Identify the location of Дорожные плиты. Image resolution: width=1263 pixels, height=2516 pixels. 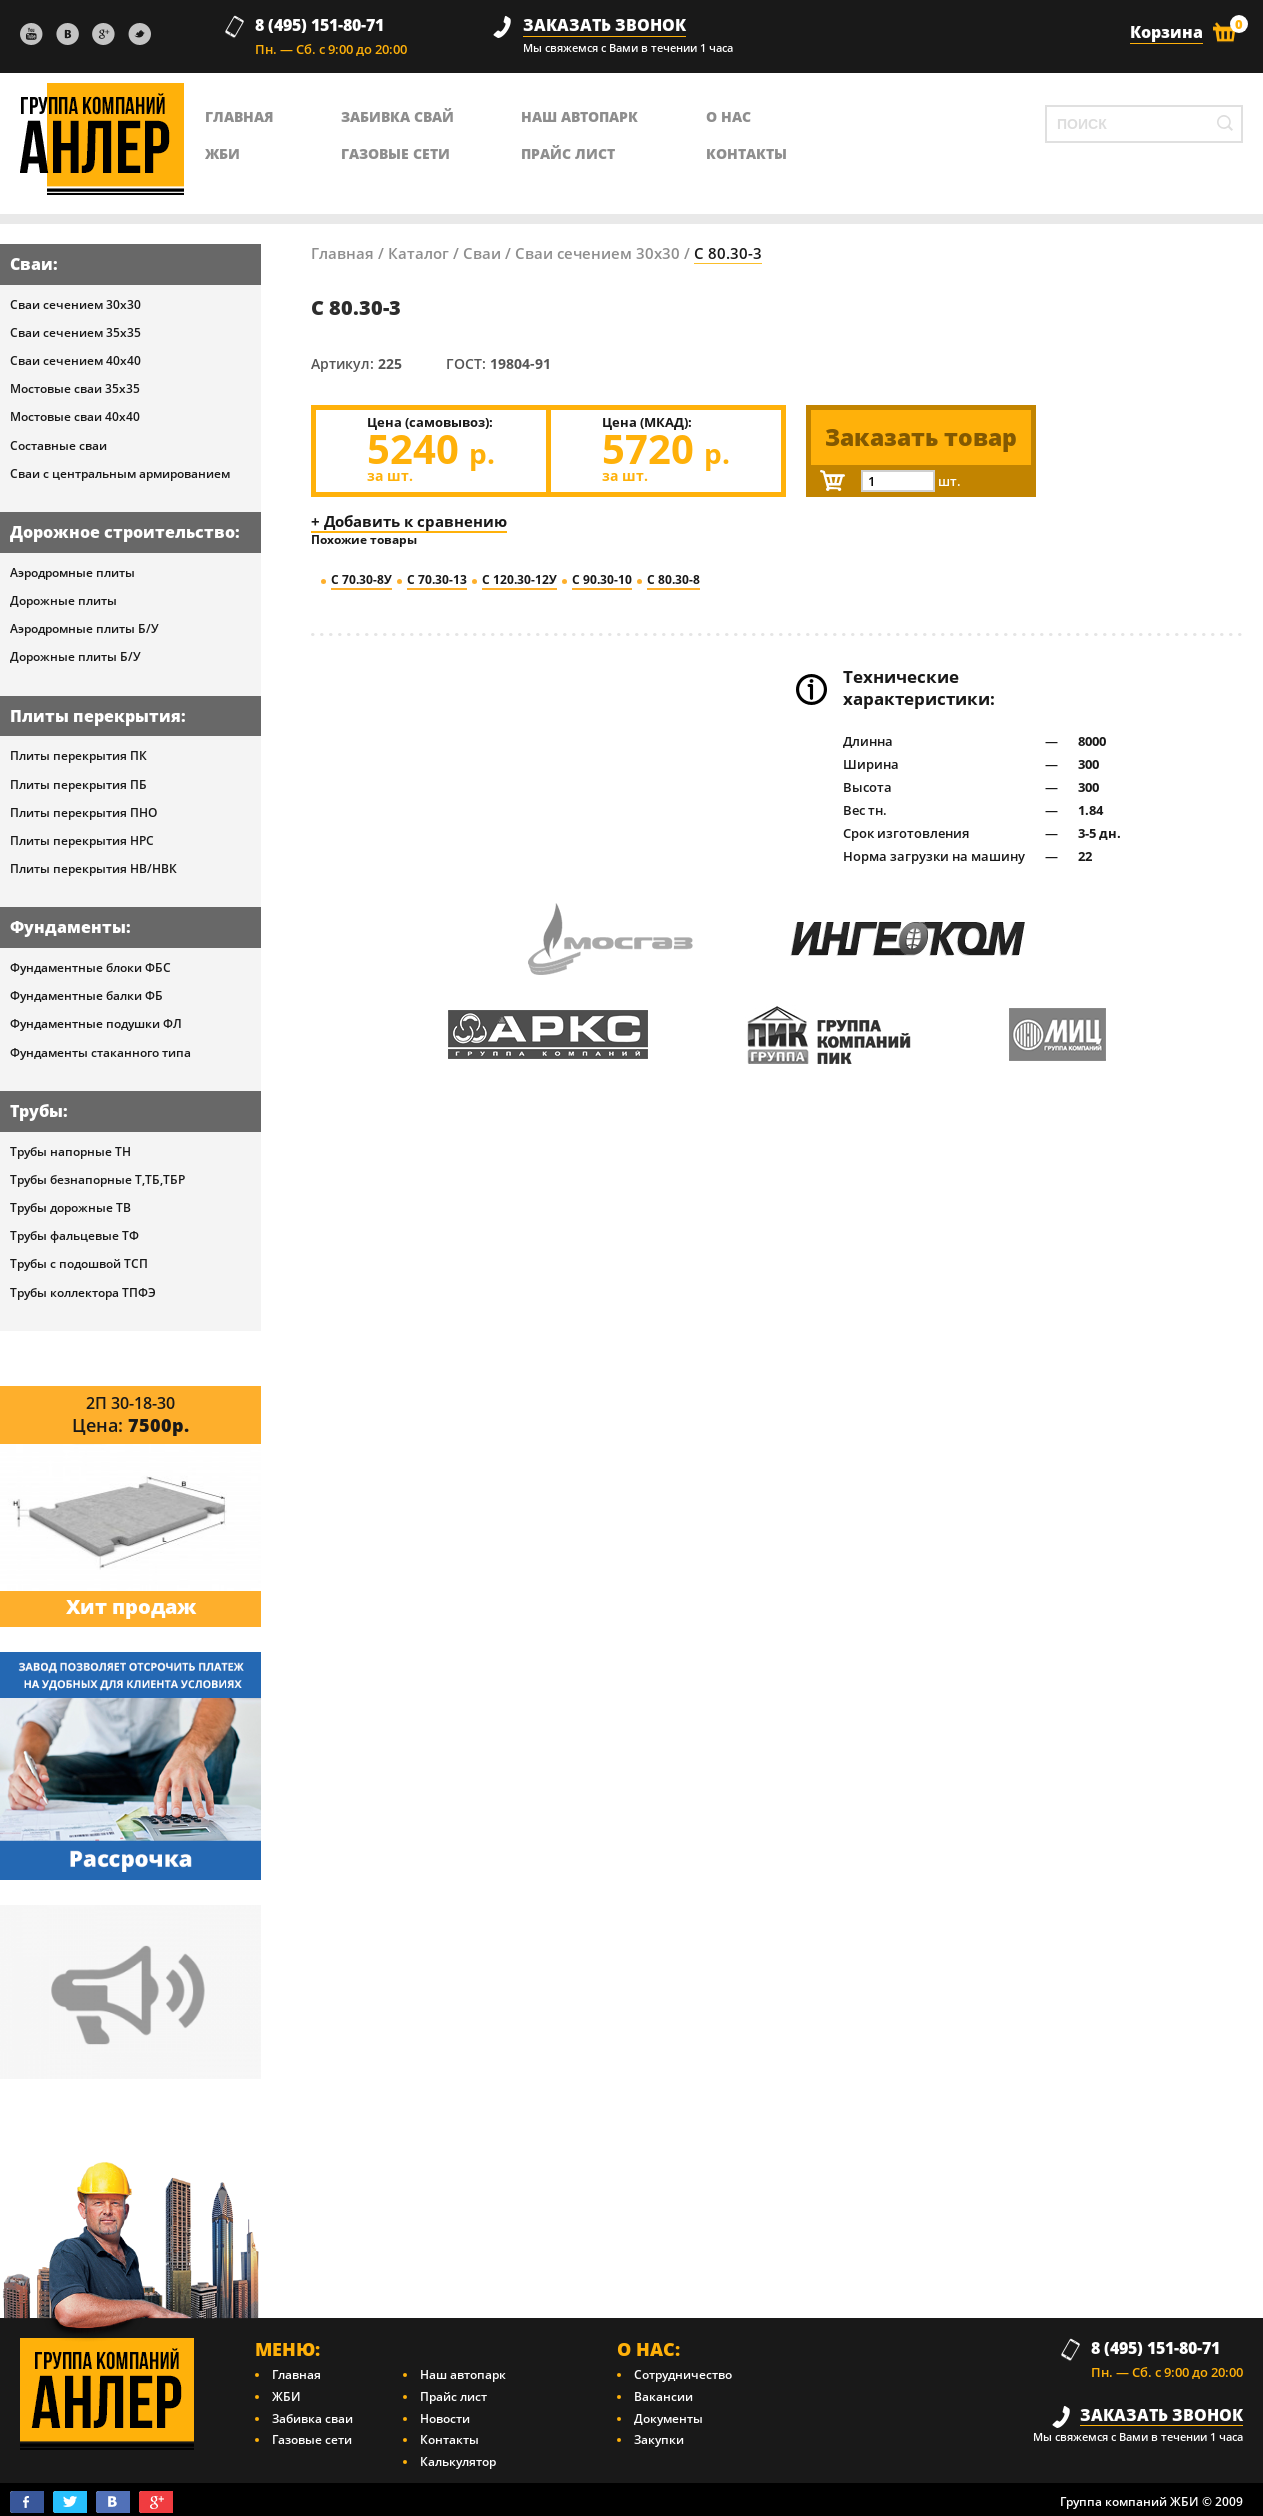
(63, 600).